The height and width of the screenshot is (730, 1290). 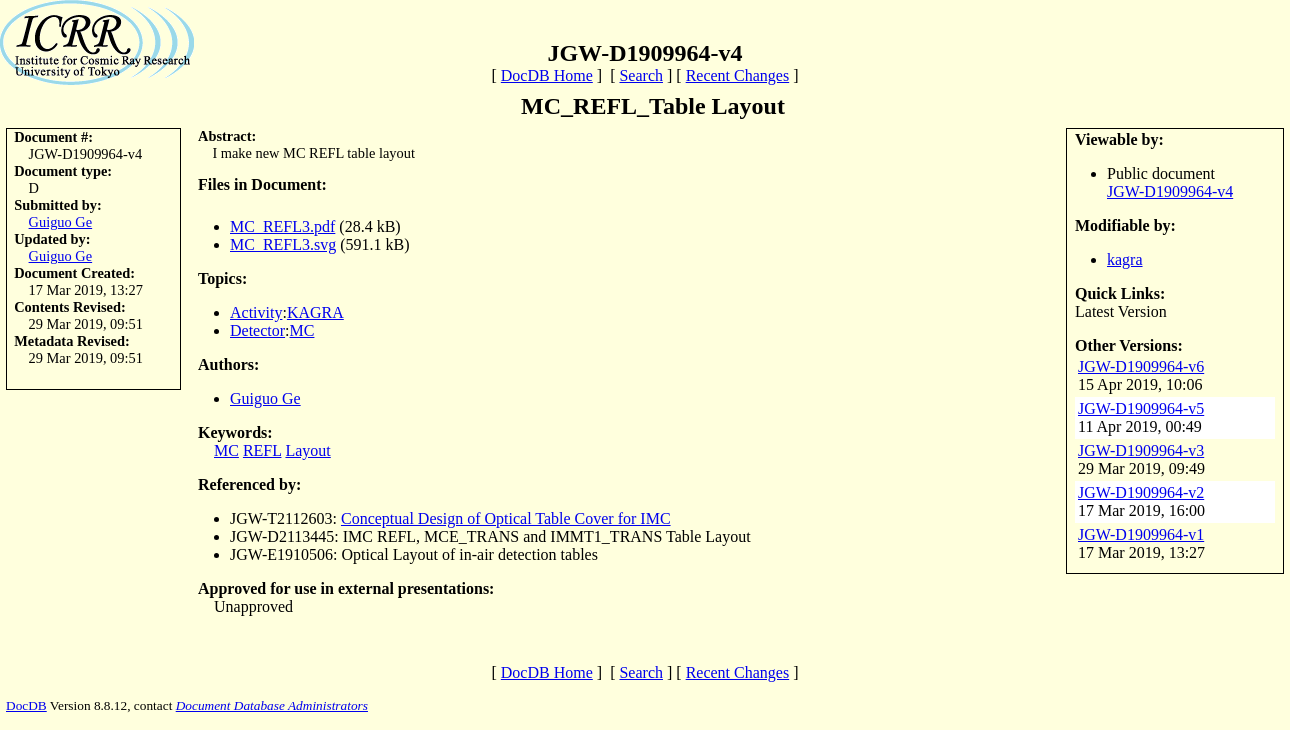 I want to click on JGW-D1909964-v2, so click(x=1141, y=492).